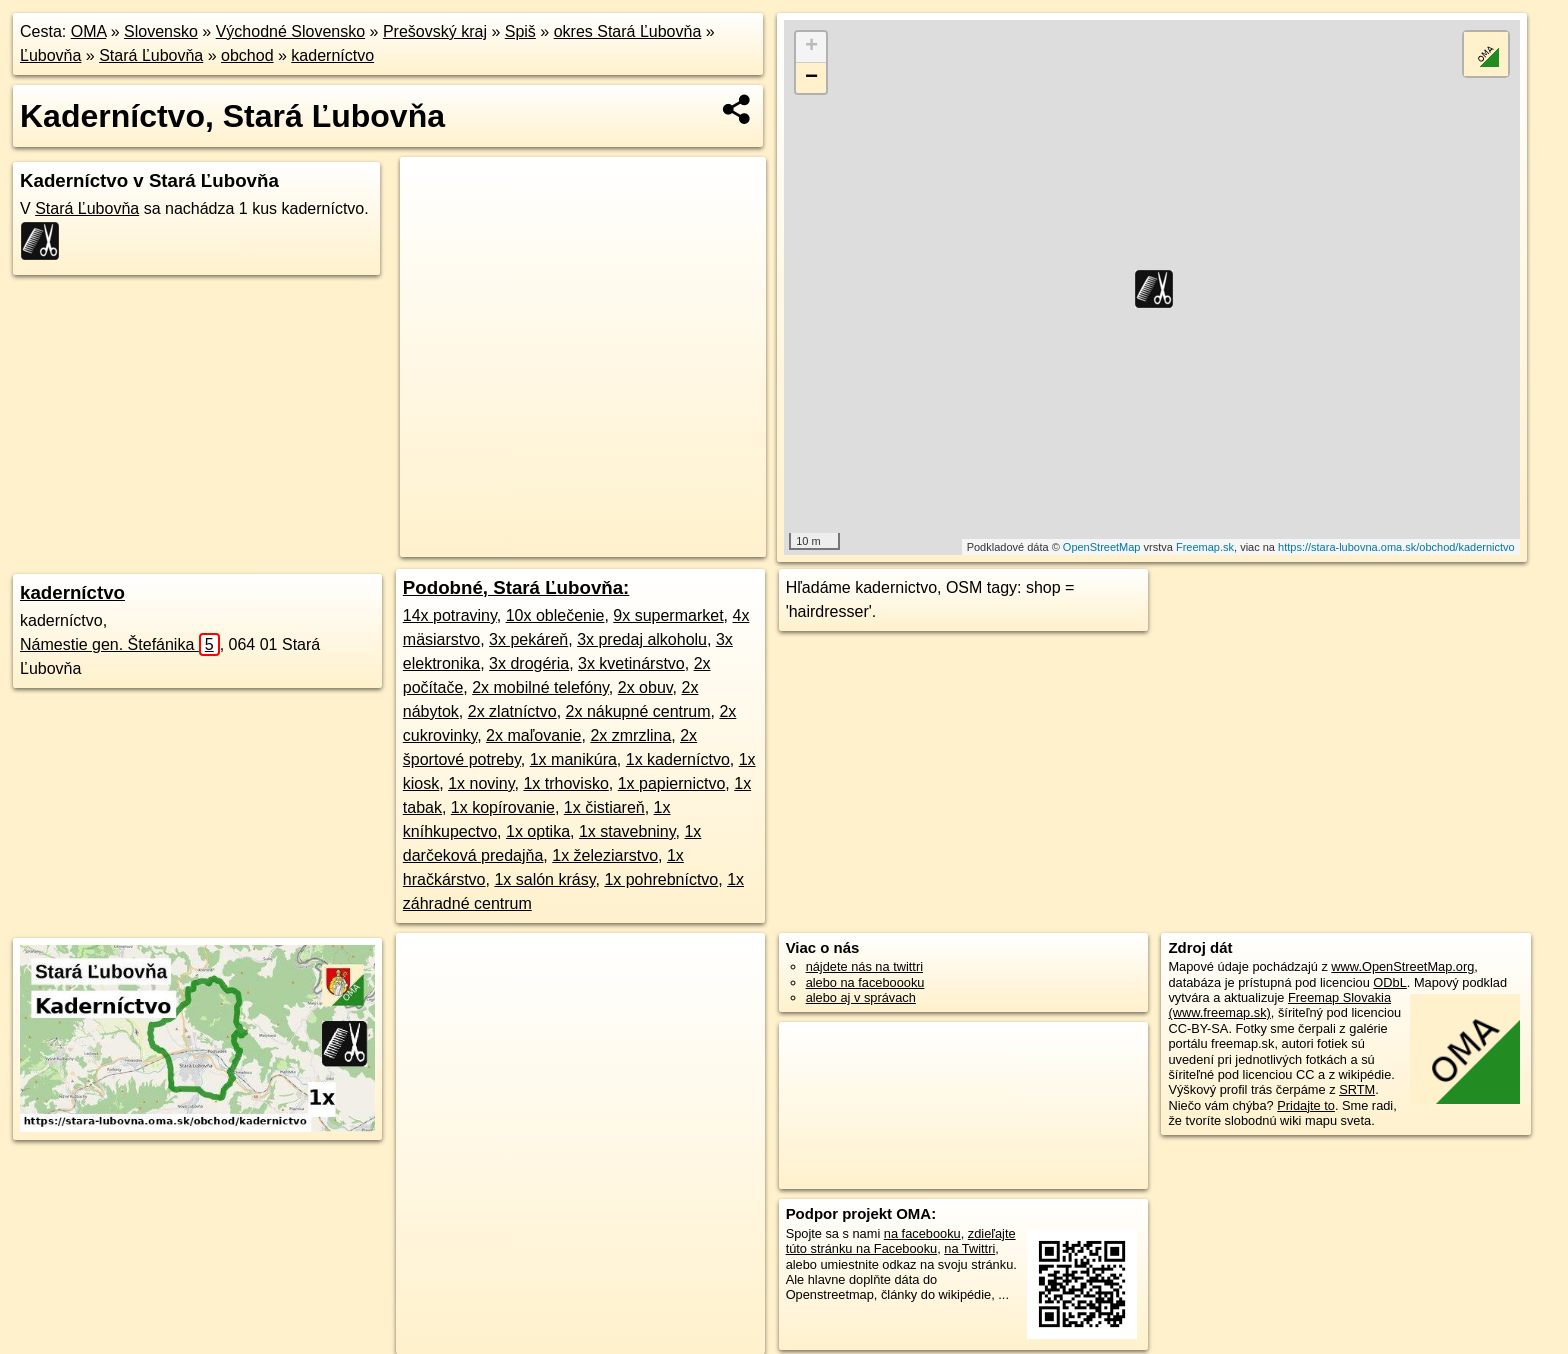 This screenshot has width=1568, height=1354. What do you see at coordinates (1102, 547) in the screenshot?
I see `OpenStreetMap` at bounding box center [1102, 547].